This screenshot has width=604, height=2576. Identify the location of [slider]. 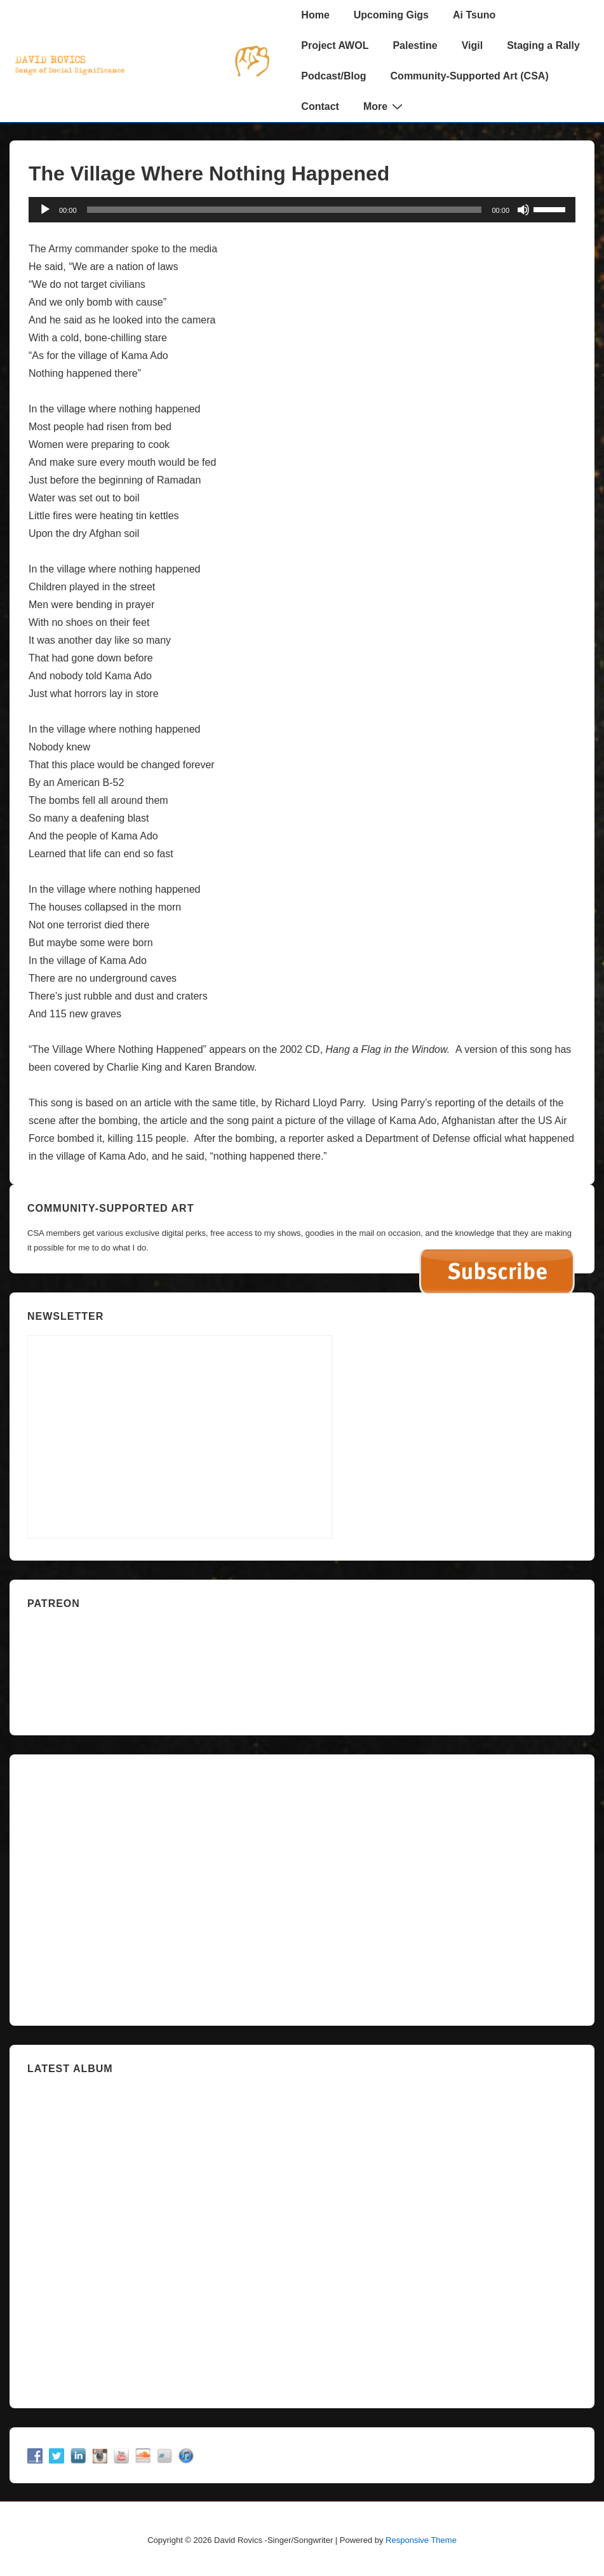
(284, 210).